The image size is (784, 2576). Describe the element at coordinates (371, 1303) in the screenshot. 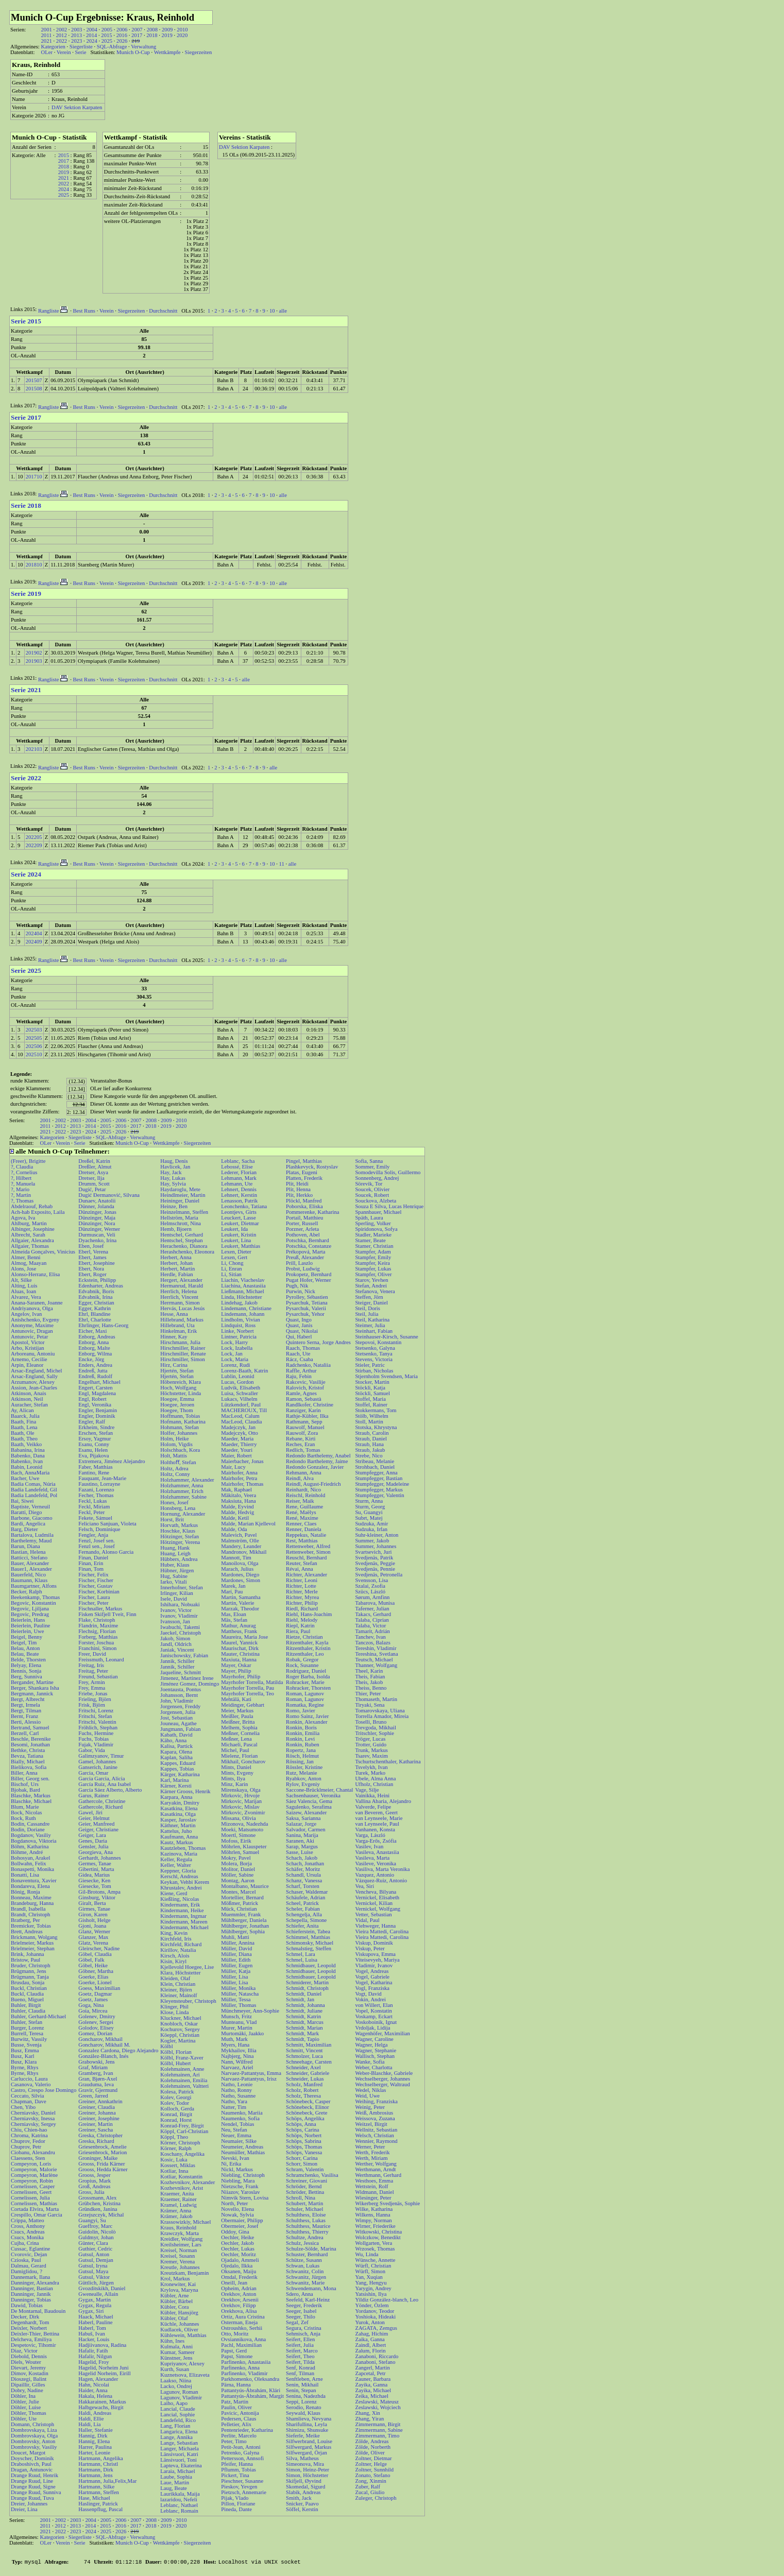

I see `Steiger, Daniel` at that location.